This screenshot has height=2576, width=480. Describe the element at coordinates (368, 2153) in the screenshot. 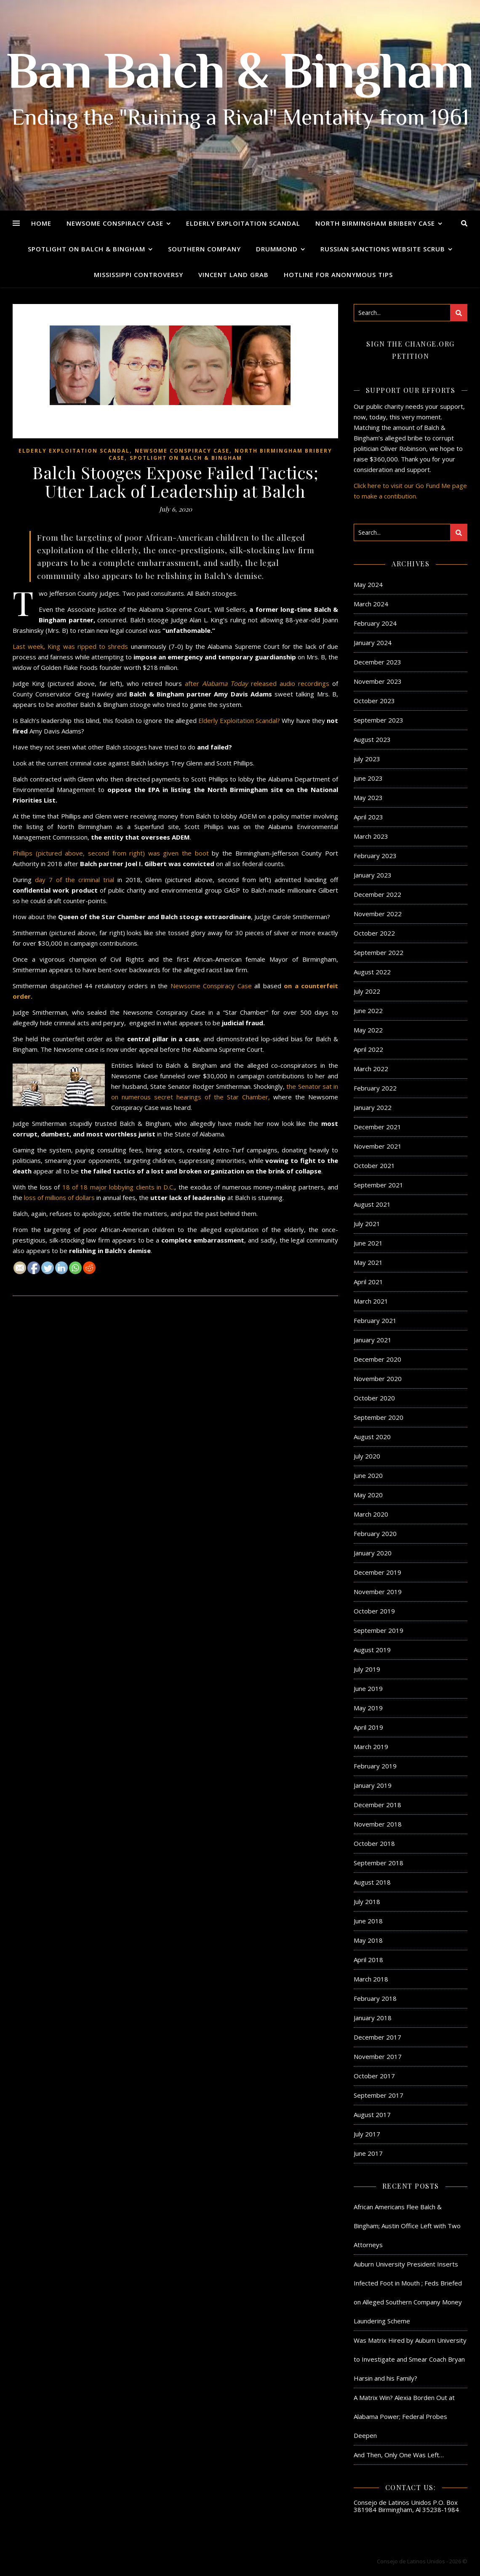

I see `June 2017` at that location.